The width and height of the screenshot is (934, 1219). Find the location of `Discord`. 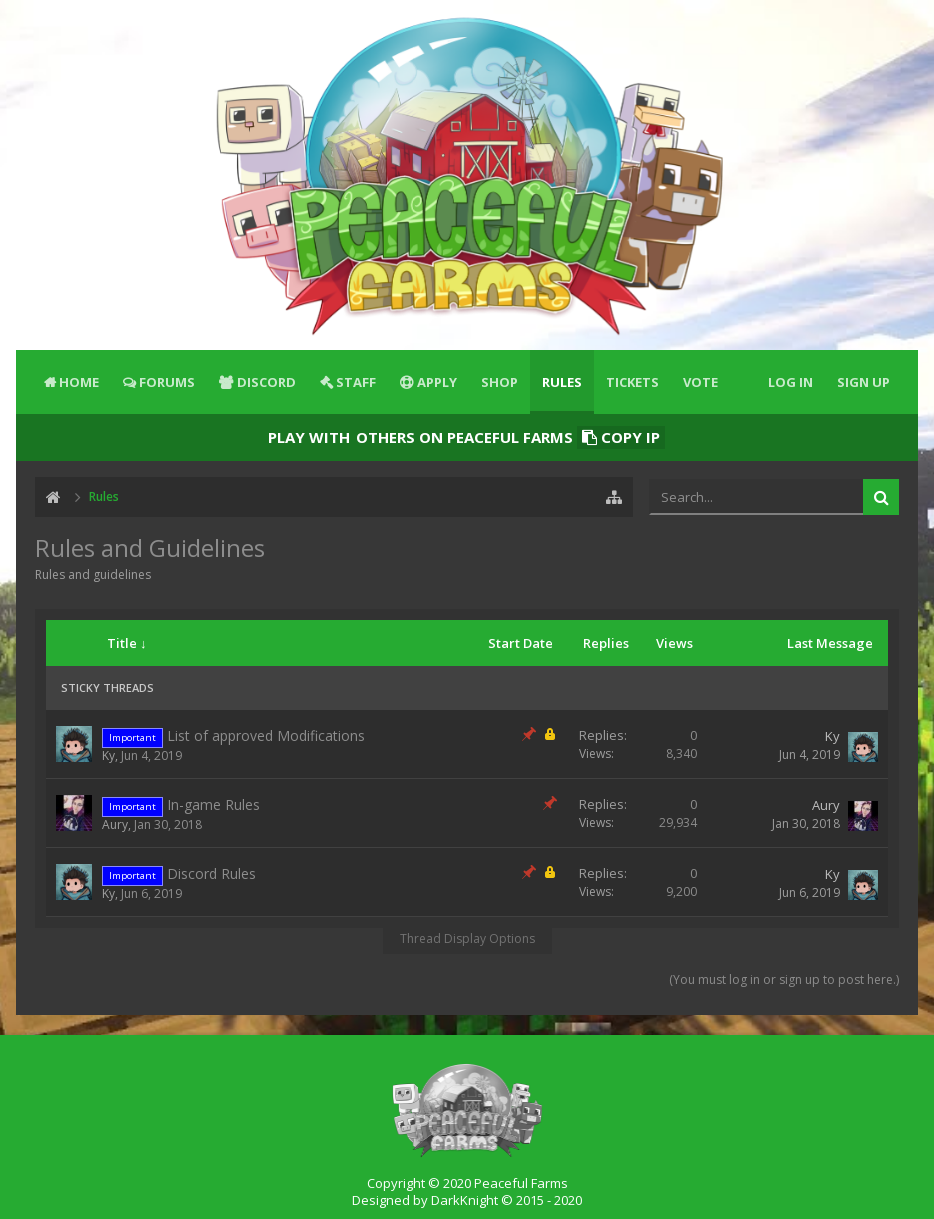

Discord is located at coordinates (266, 382).